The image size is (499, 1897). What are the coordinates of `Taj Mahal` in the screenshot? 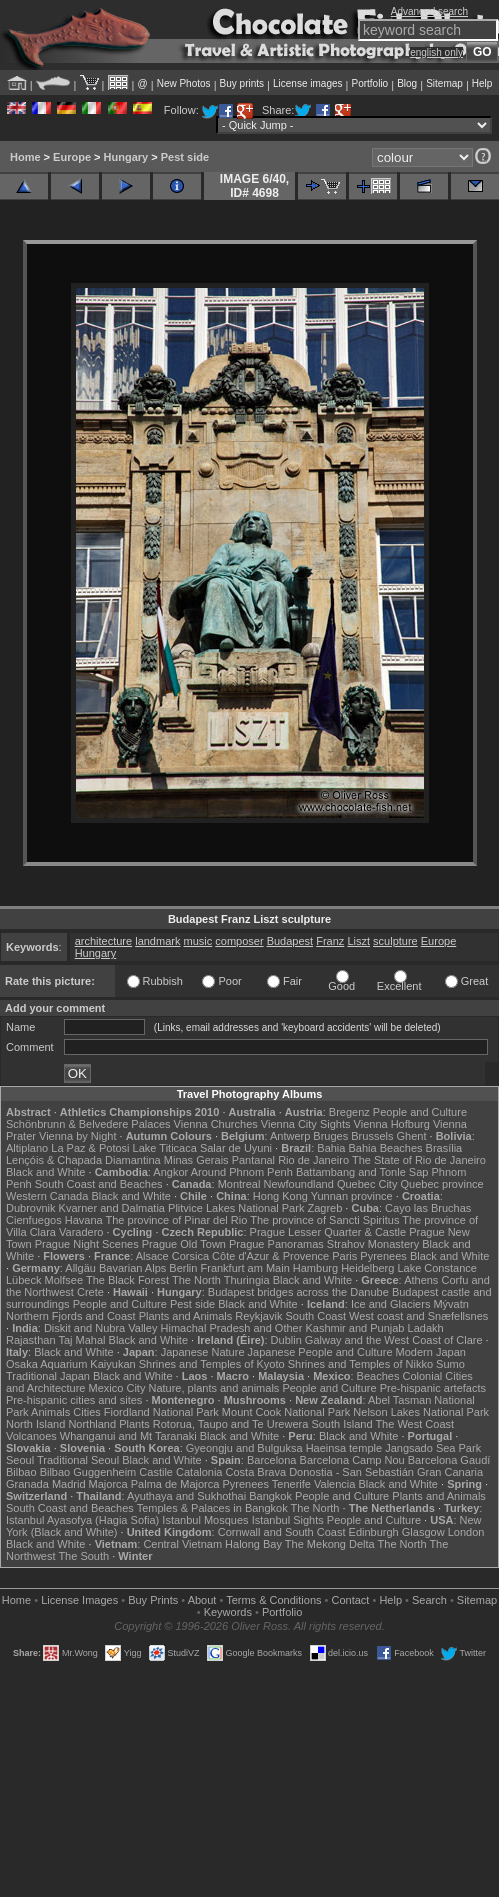 It's located at (81, 1340).